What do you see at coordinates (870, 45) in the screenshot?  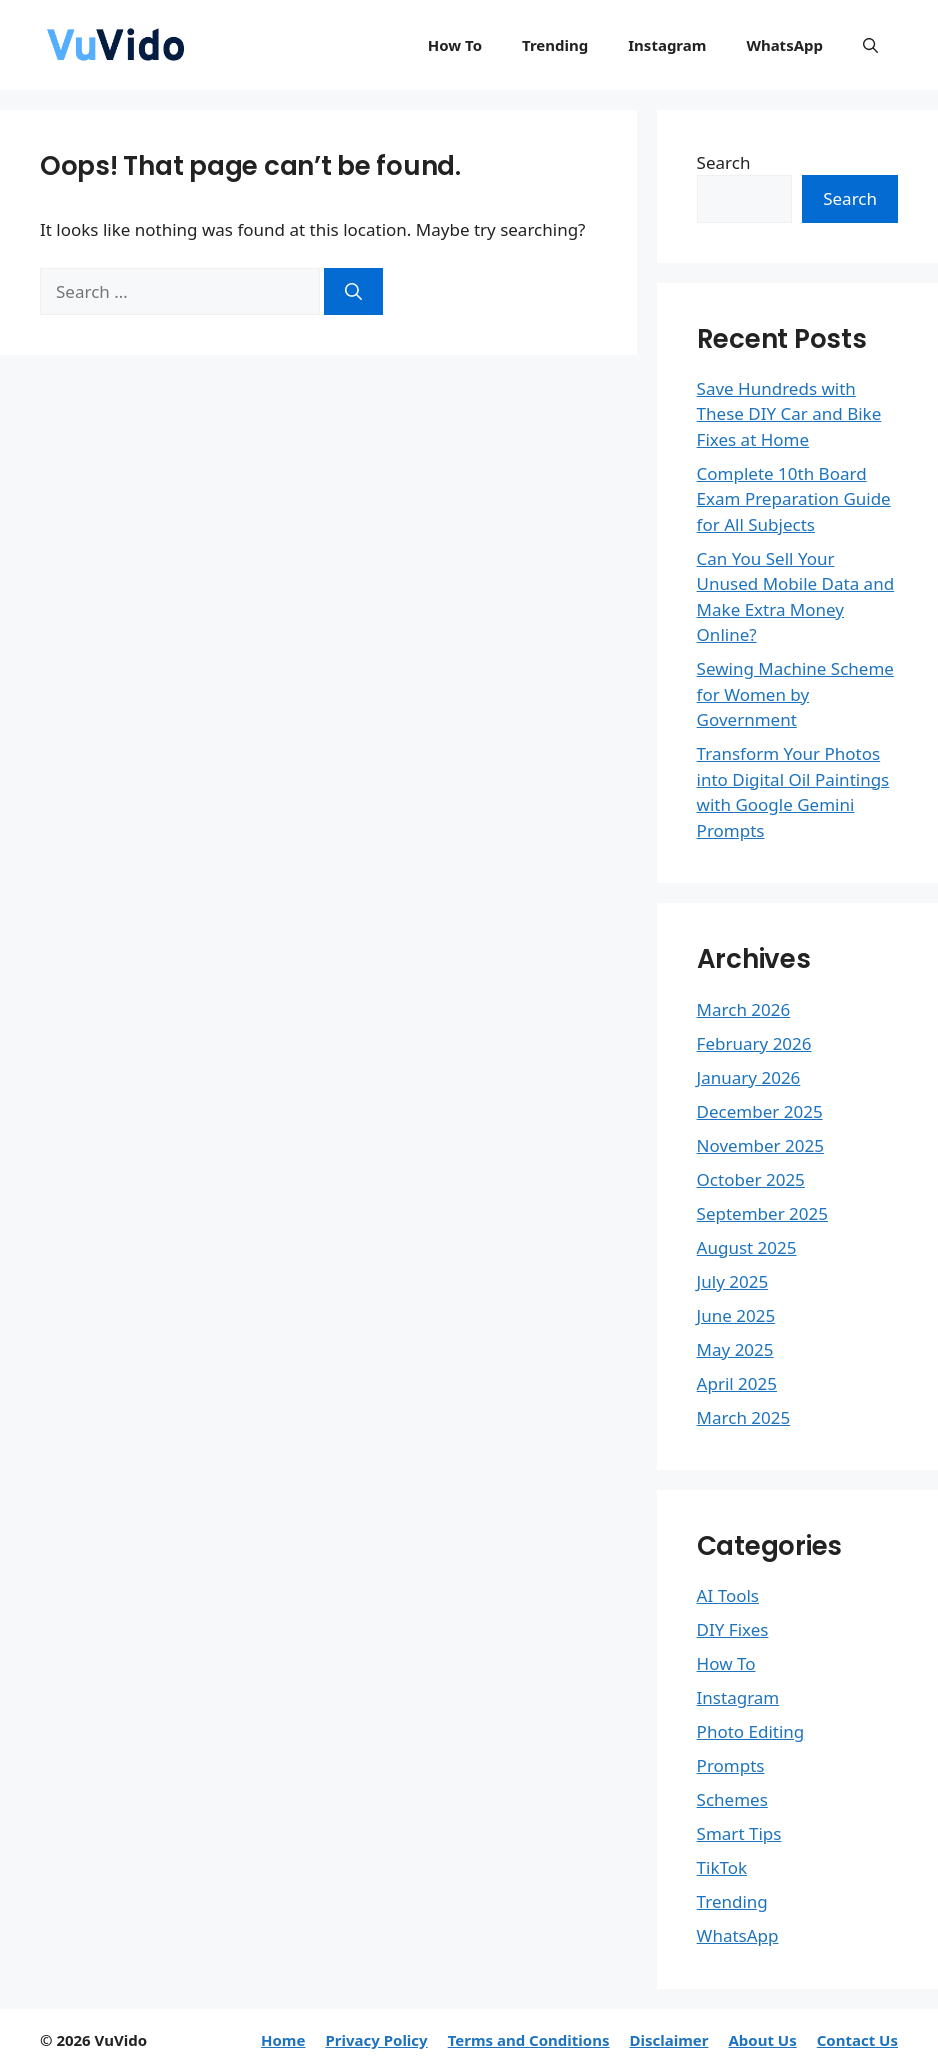 I see `[button]` at bounding box center [870, 45].